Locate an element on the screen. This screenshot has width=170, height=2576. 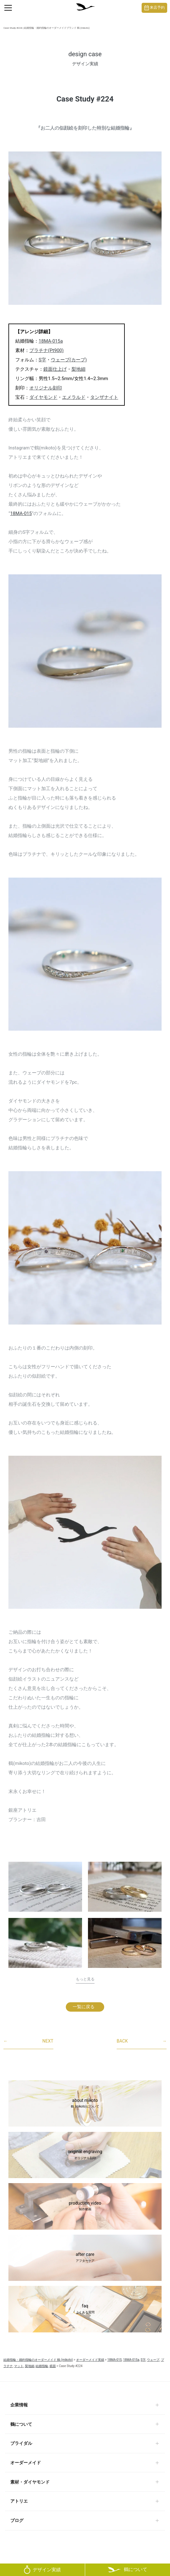
NEXT is located at coordinates (28, 2041).